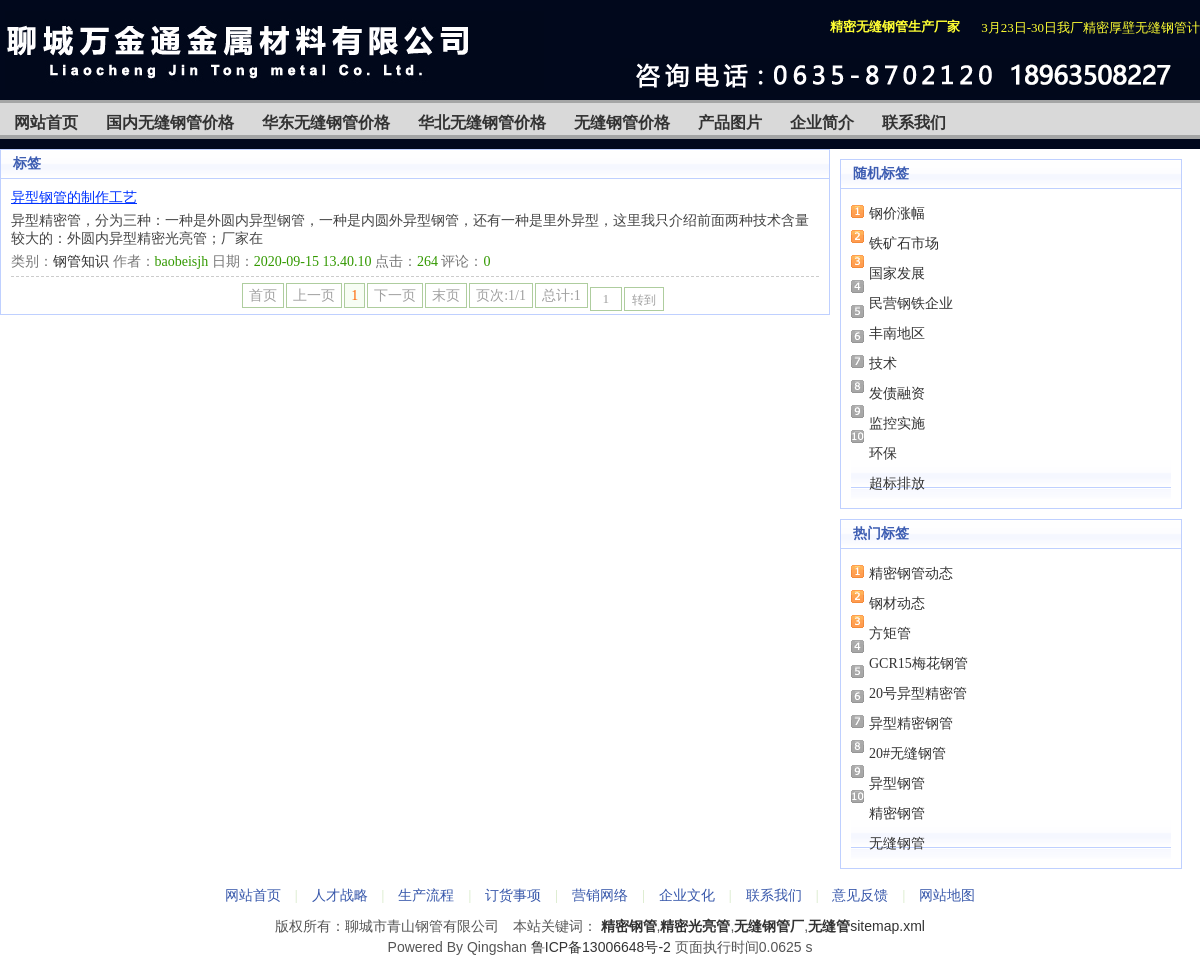 This screenshot has height=973, width=1200. I want to click on 网站首页, so click(46, 122).